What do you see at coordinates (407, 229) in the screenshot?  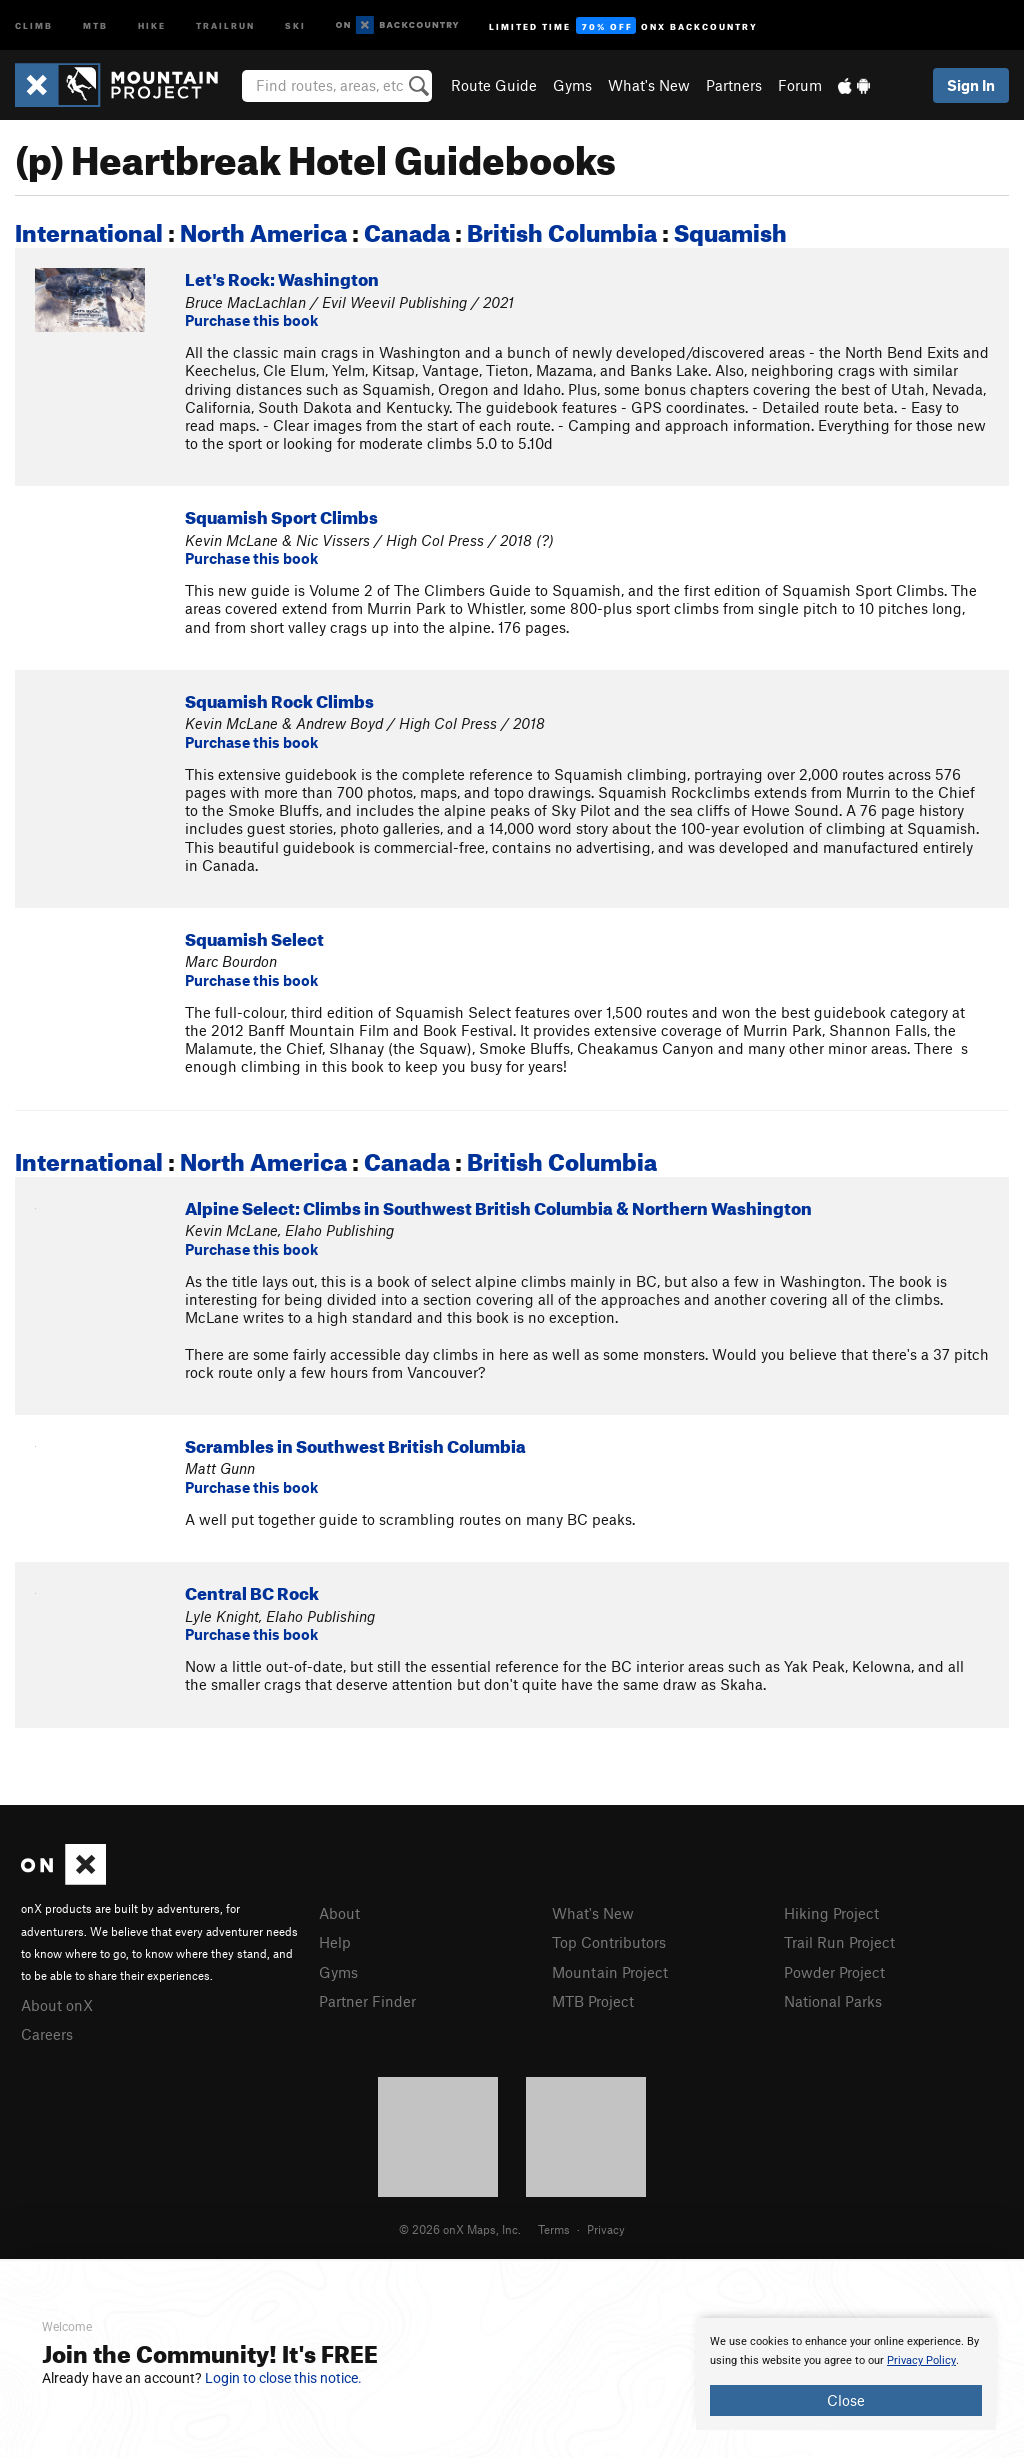 I see `Canada` at bounding box center [407, 229].